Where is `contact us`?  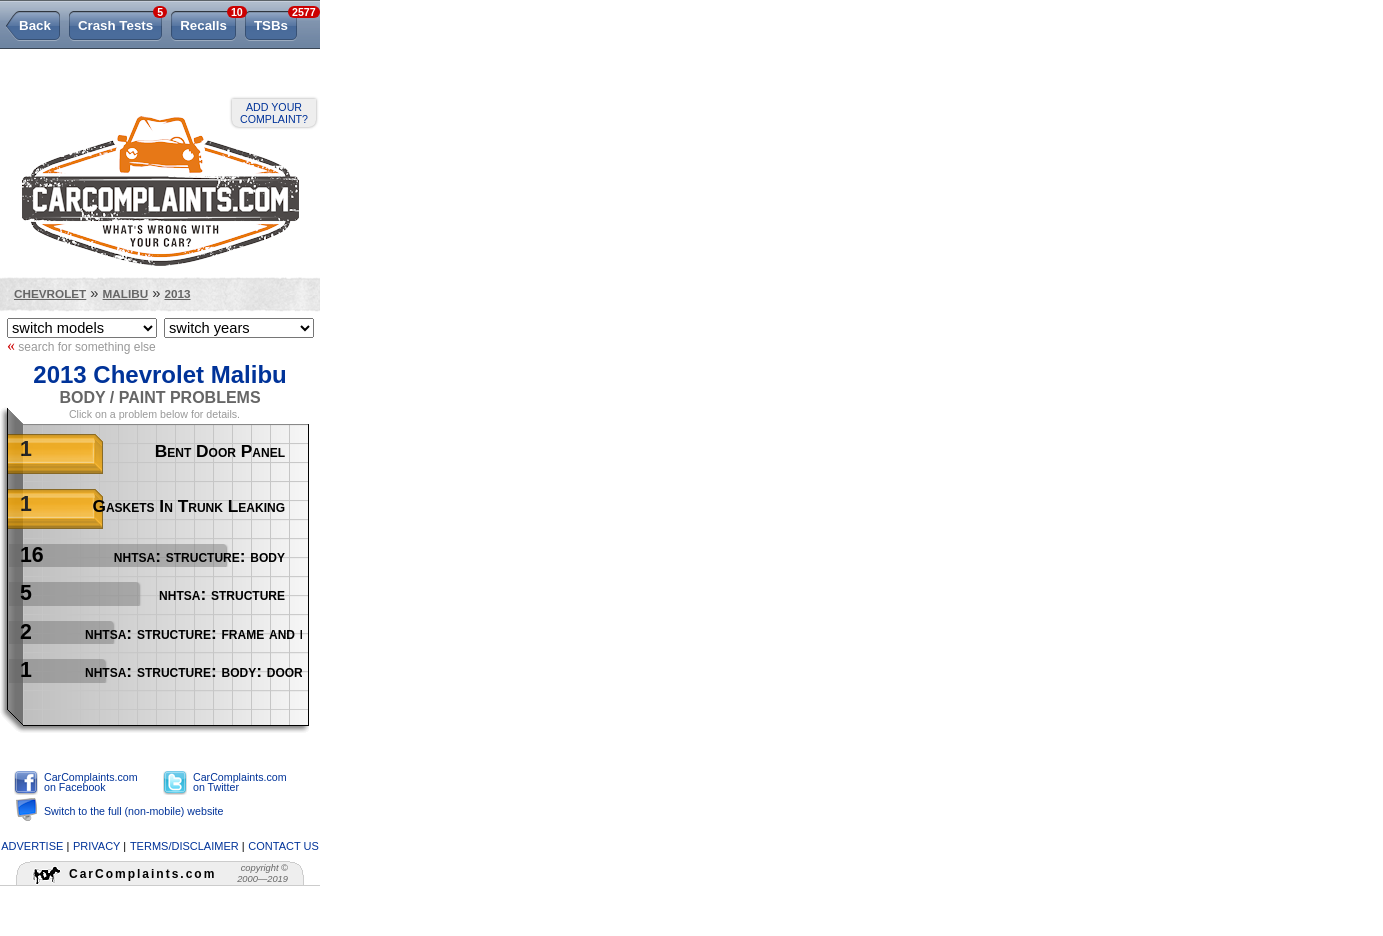 contact us is located at coordinates (283, 846).